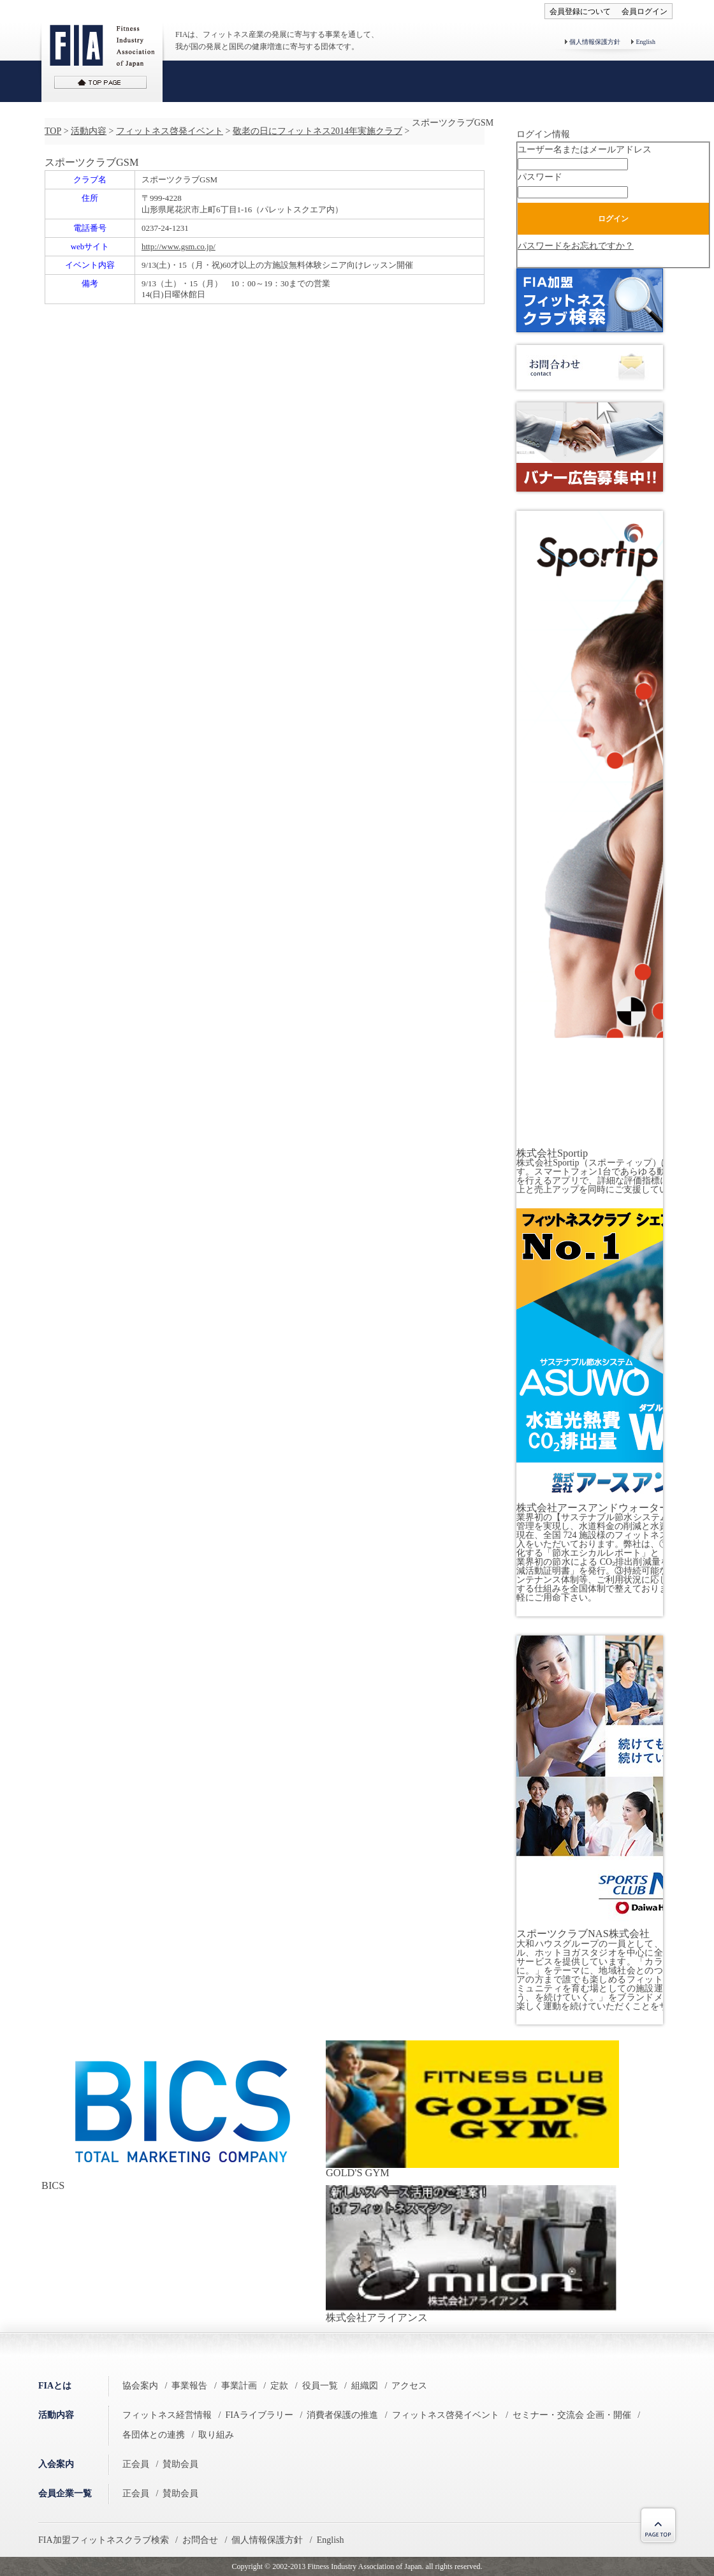 The height and width of the screenshot is (2576, 714). What do you see at coordinates (645, 41) in the screenshot?
I see `English` at bounding box center [645, 41].